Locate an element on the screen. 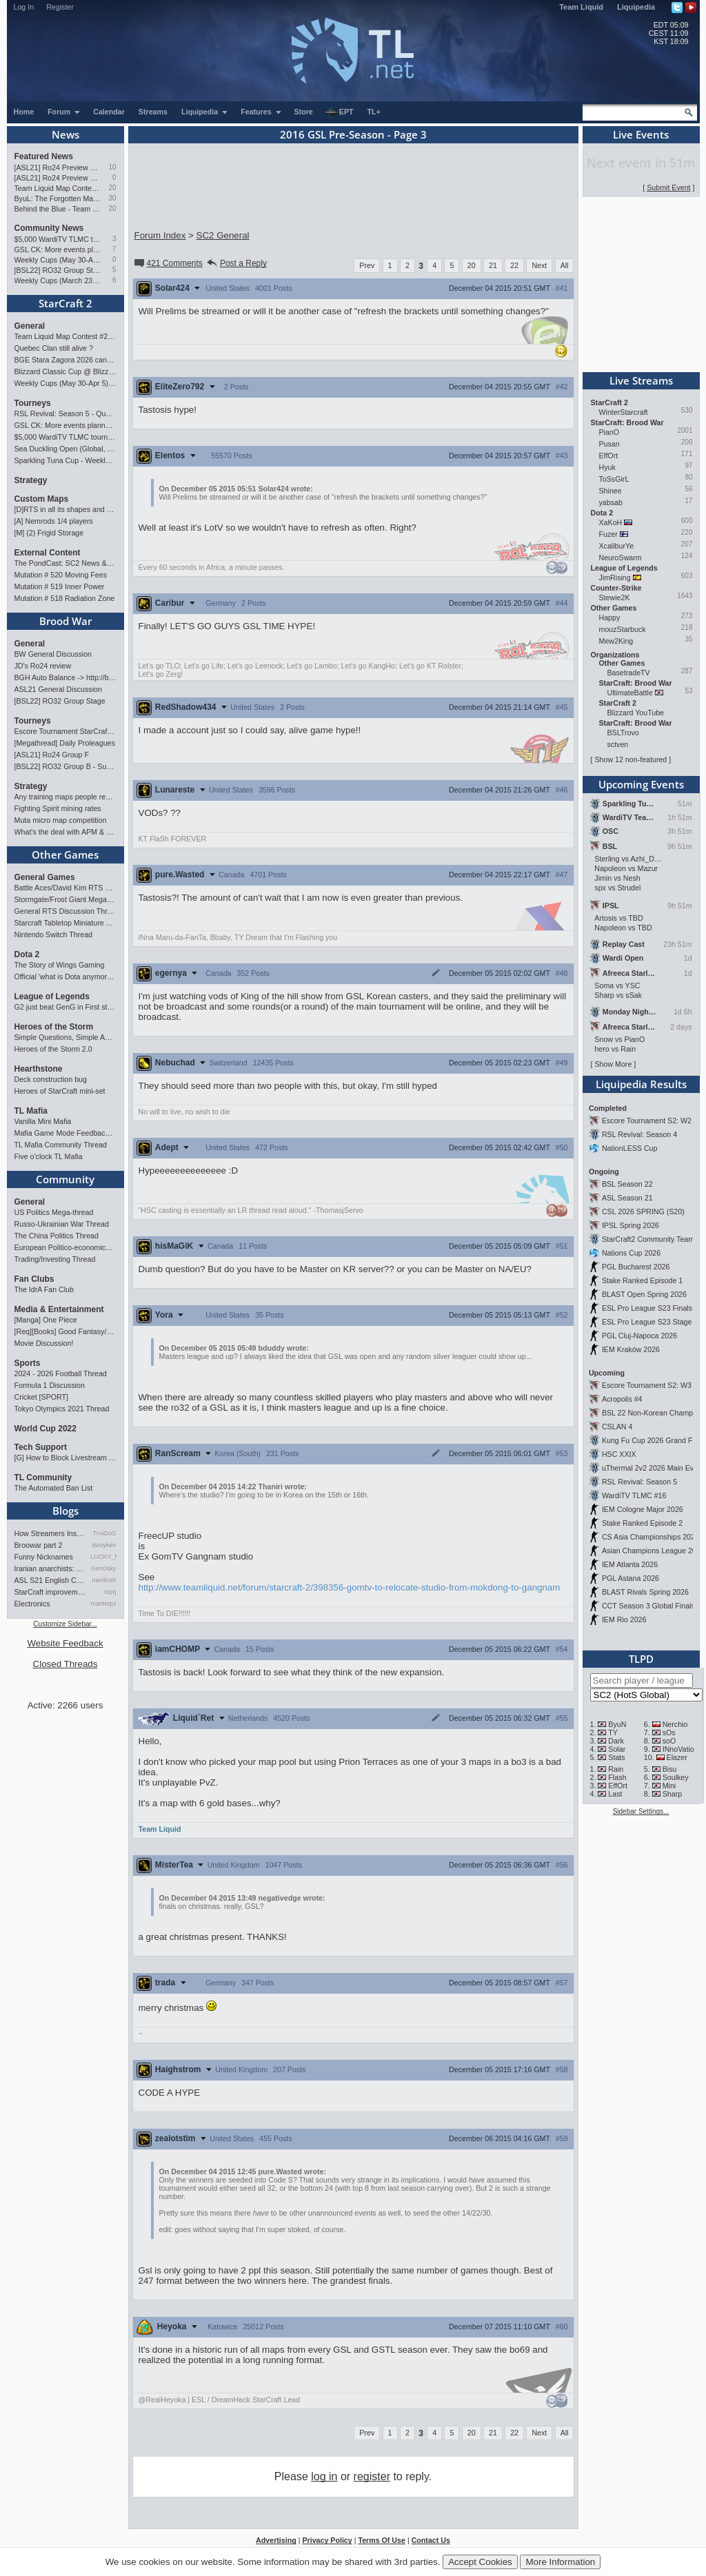 The width and height of the screenshot is (706, 2576). Stats is located at coordinates (616, 1757).